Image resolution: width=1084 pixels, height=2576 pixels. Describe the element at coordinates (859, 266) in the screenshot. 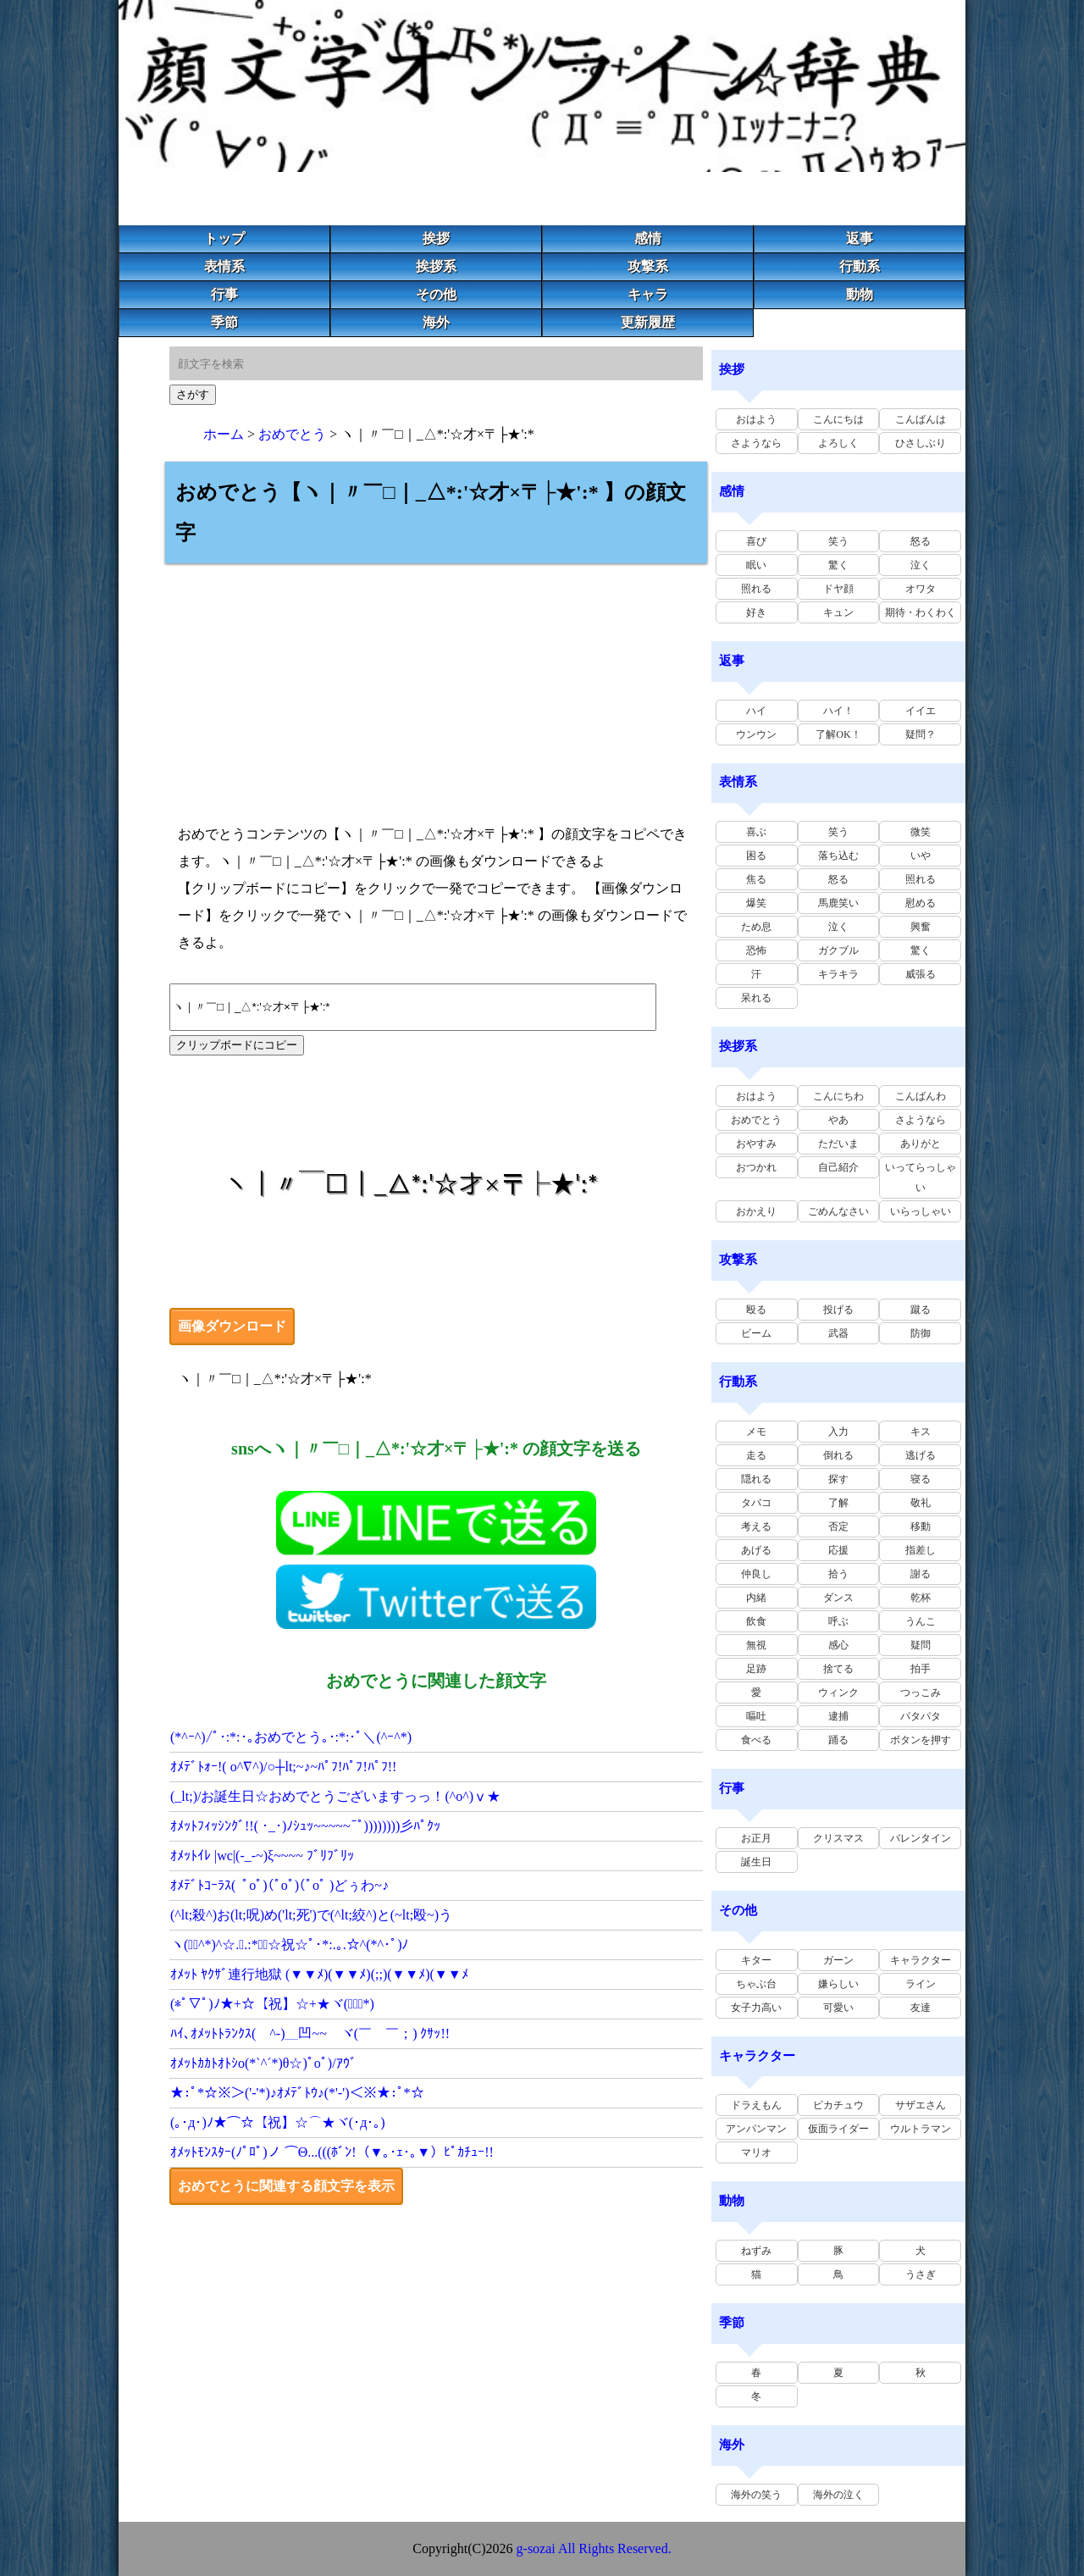

I see `行動系` at that location.